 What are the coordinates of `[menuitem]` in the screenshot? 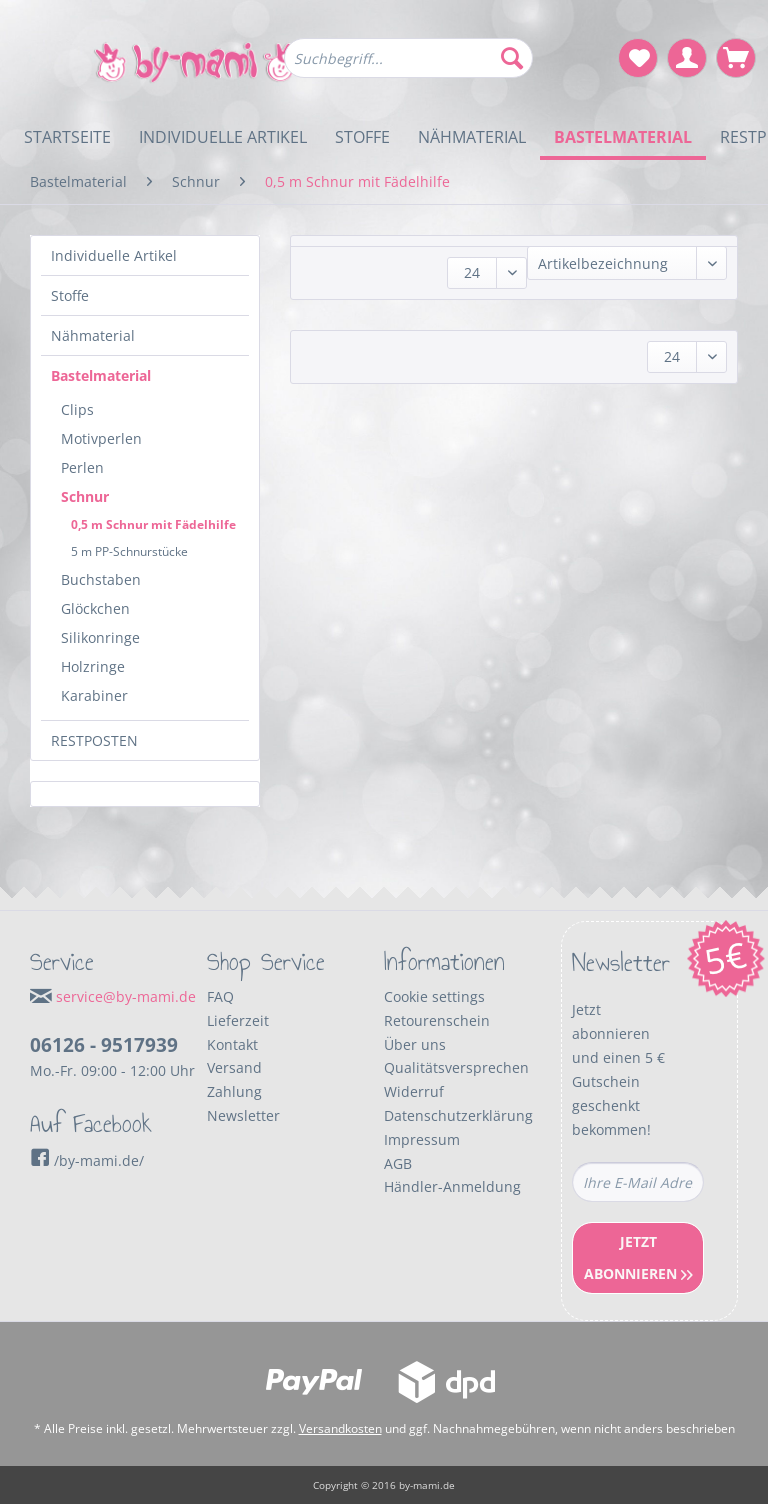 It's located at (409, 67).